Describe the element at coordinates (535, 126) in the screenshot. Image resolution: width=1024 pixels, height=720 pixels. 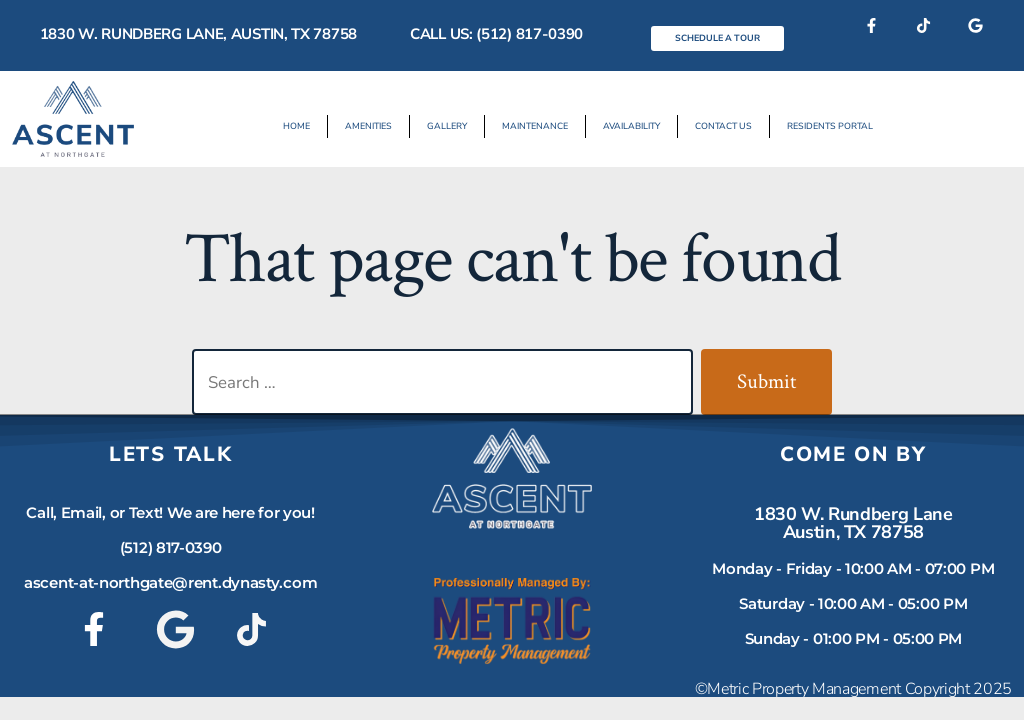
I see `Maintenance` at that location.